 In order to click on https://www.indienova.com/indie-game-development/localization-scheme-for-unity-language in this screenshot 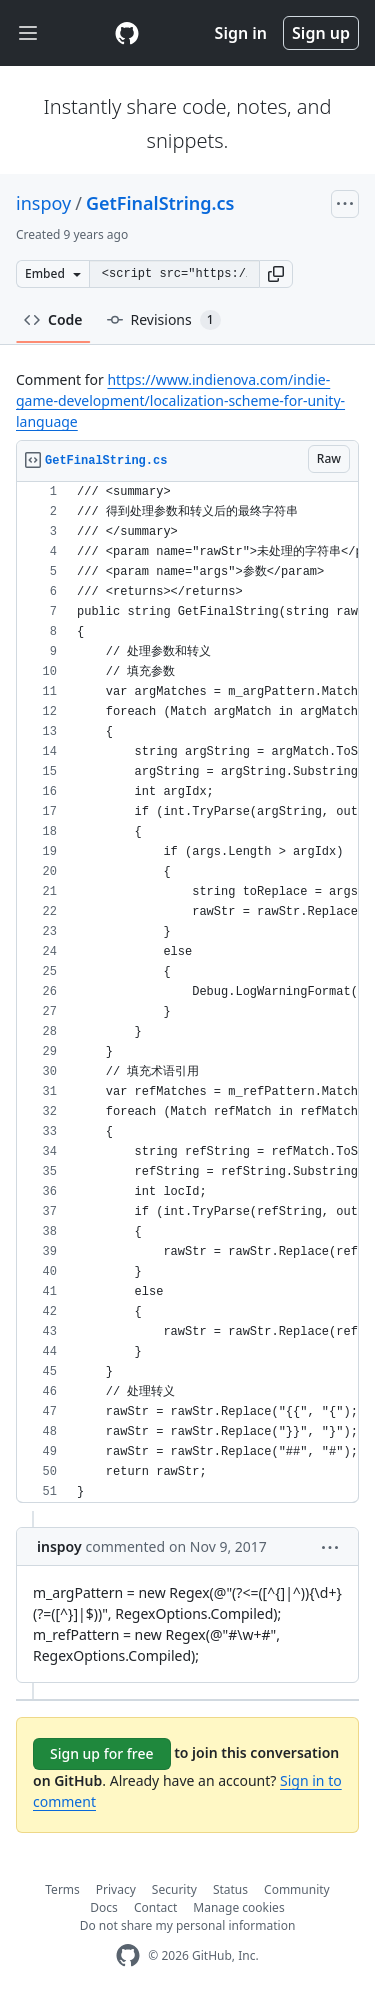, I will do `click(180, 400)`.